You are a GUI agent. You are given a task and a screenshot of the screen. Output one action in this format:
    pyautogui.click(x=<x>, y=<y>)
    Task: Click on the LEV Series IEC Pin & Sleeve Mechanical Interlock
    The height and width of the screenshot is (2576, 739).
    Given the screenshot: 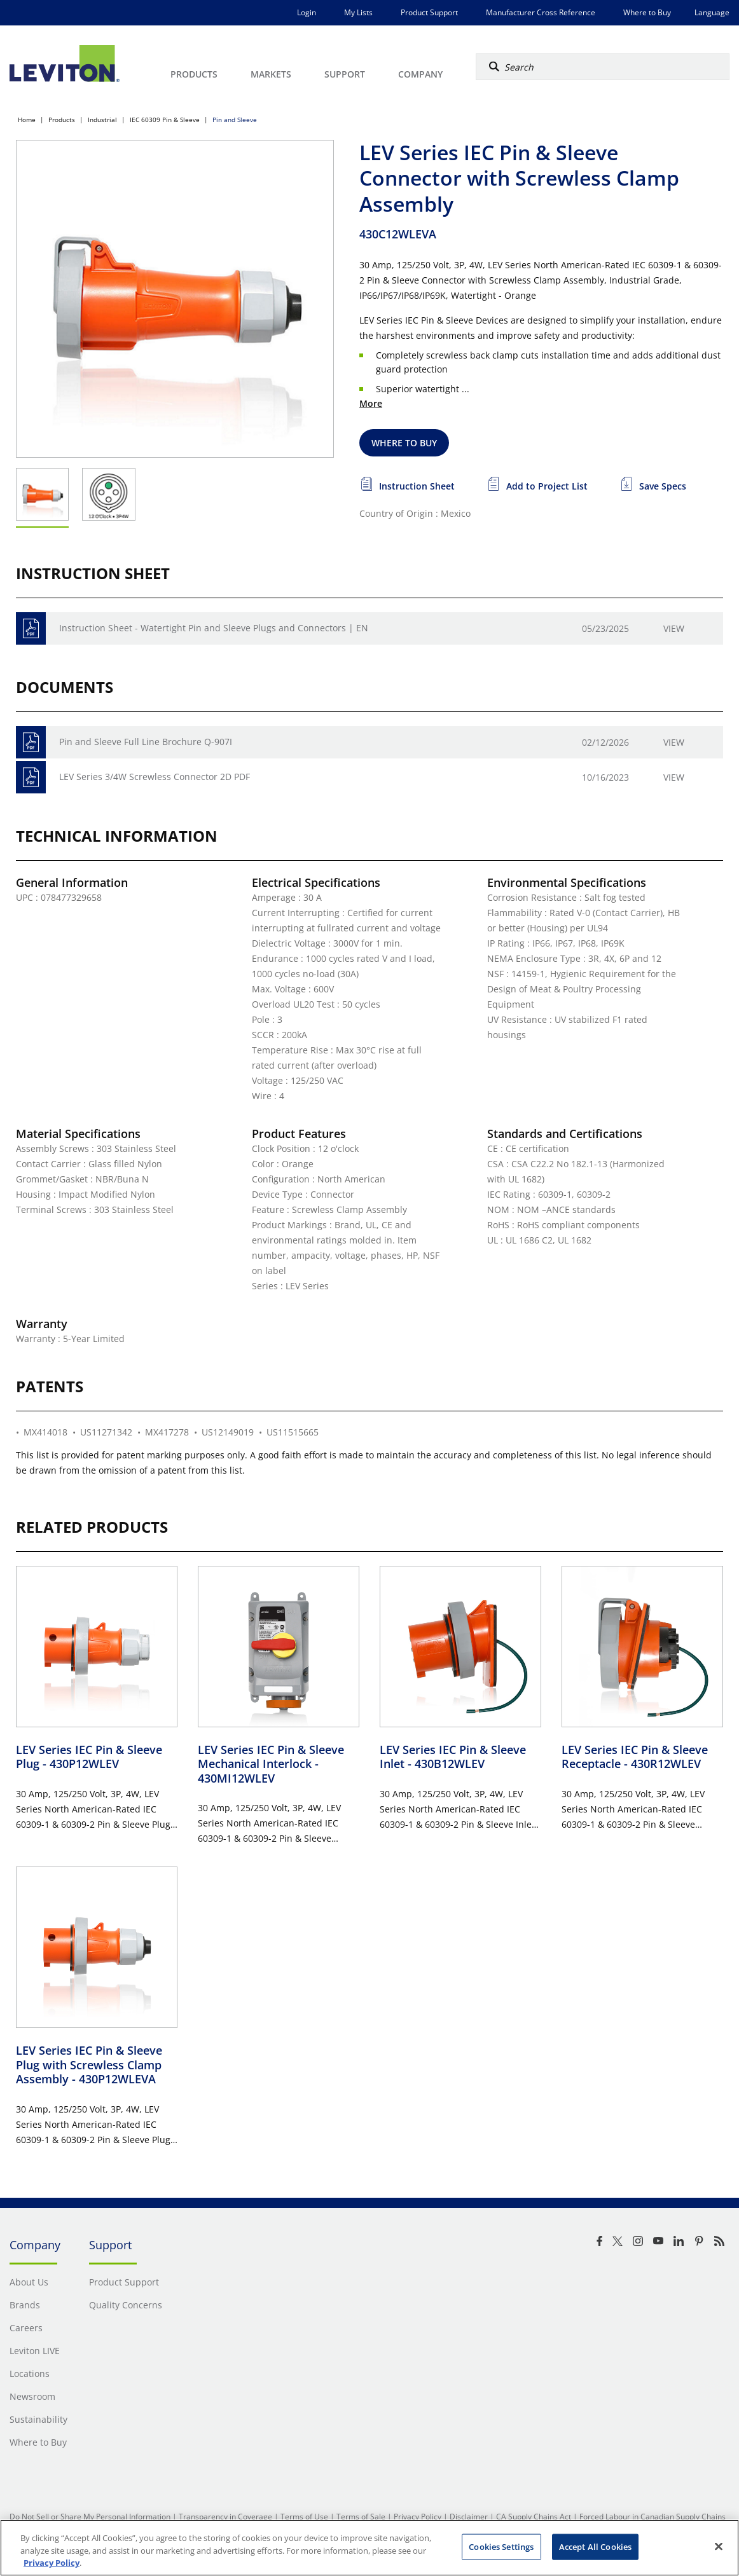 What is the action you would take?
    pyautogui.click(x=271, y=1764)
    